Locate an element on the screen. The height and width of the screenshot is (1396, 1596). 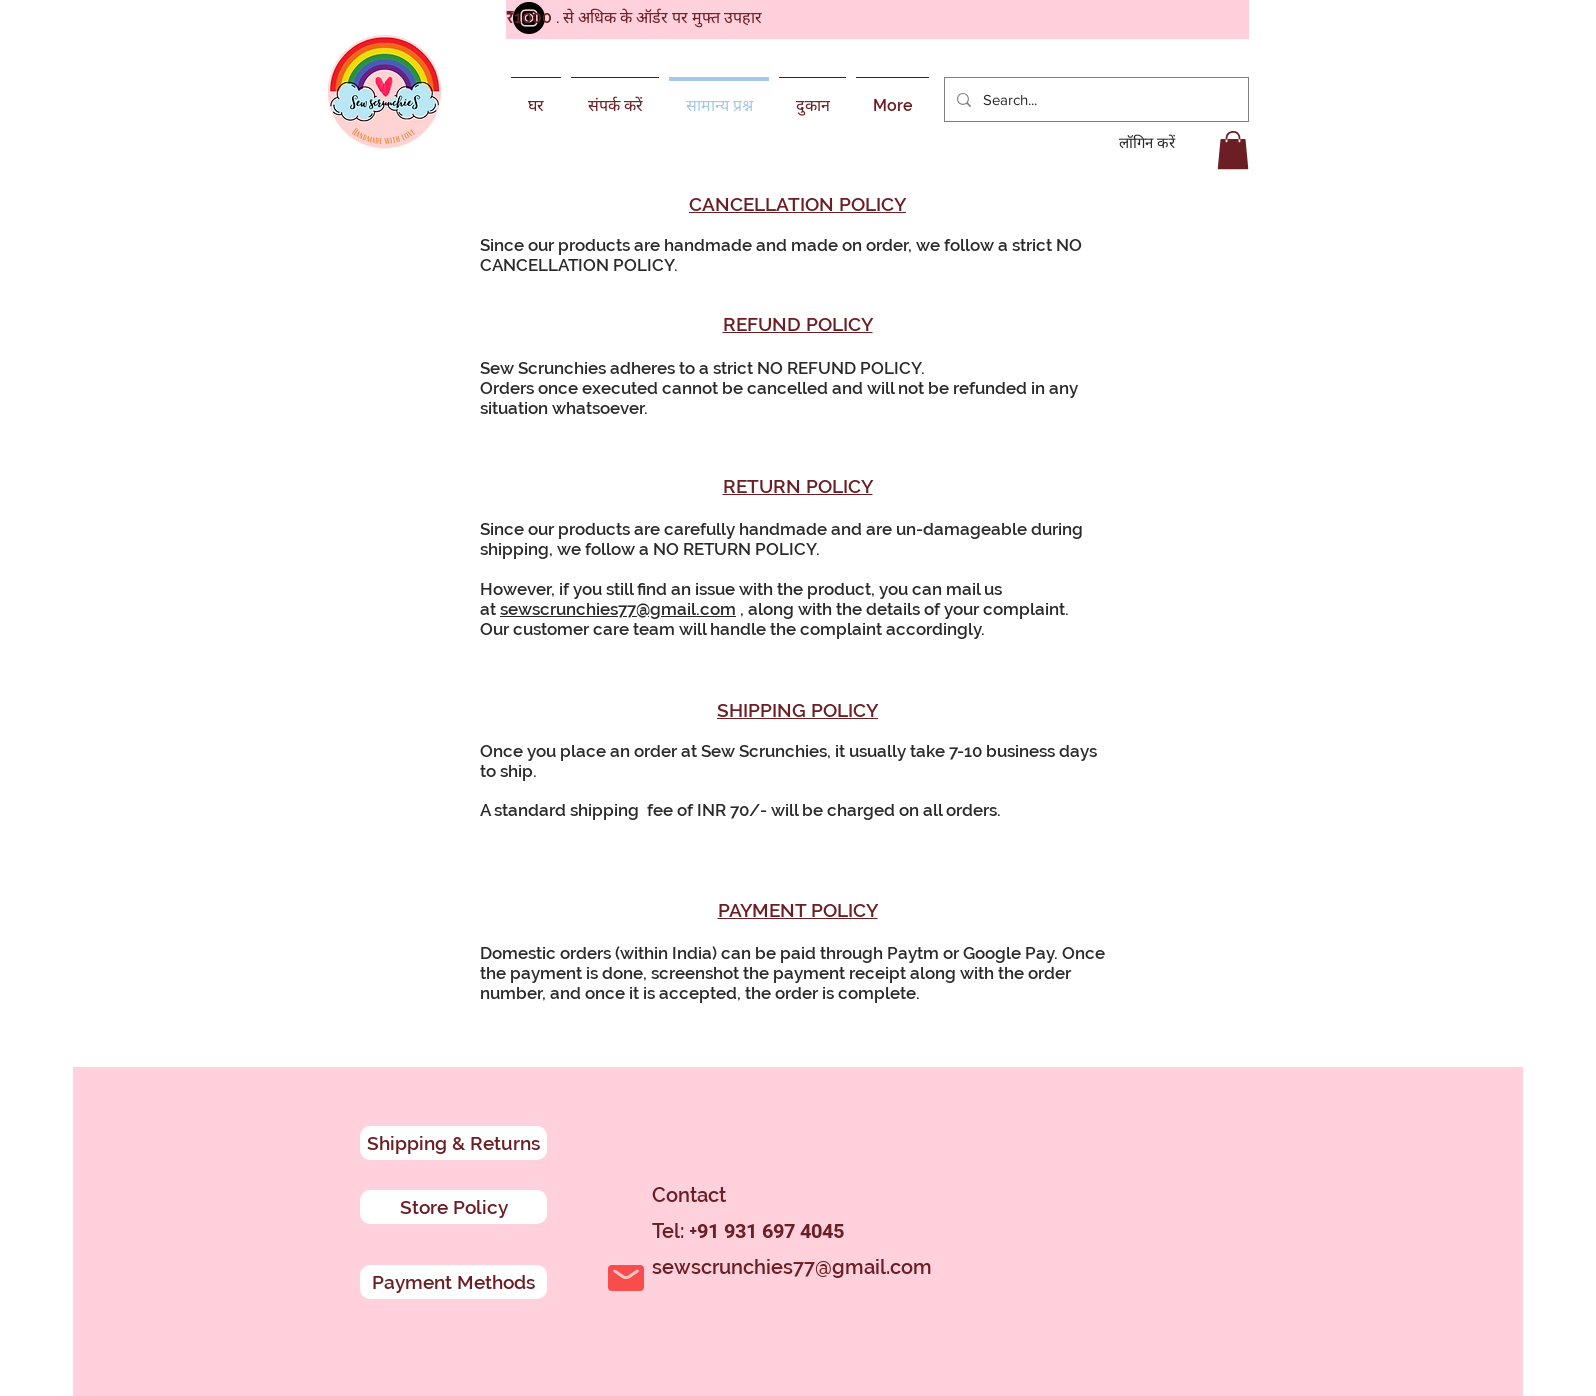
[Search...] is located at coordinates (1094, 99).